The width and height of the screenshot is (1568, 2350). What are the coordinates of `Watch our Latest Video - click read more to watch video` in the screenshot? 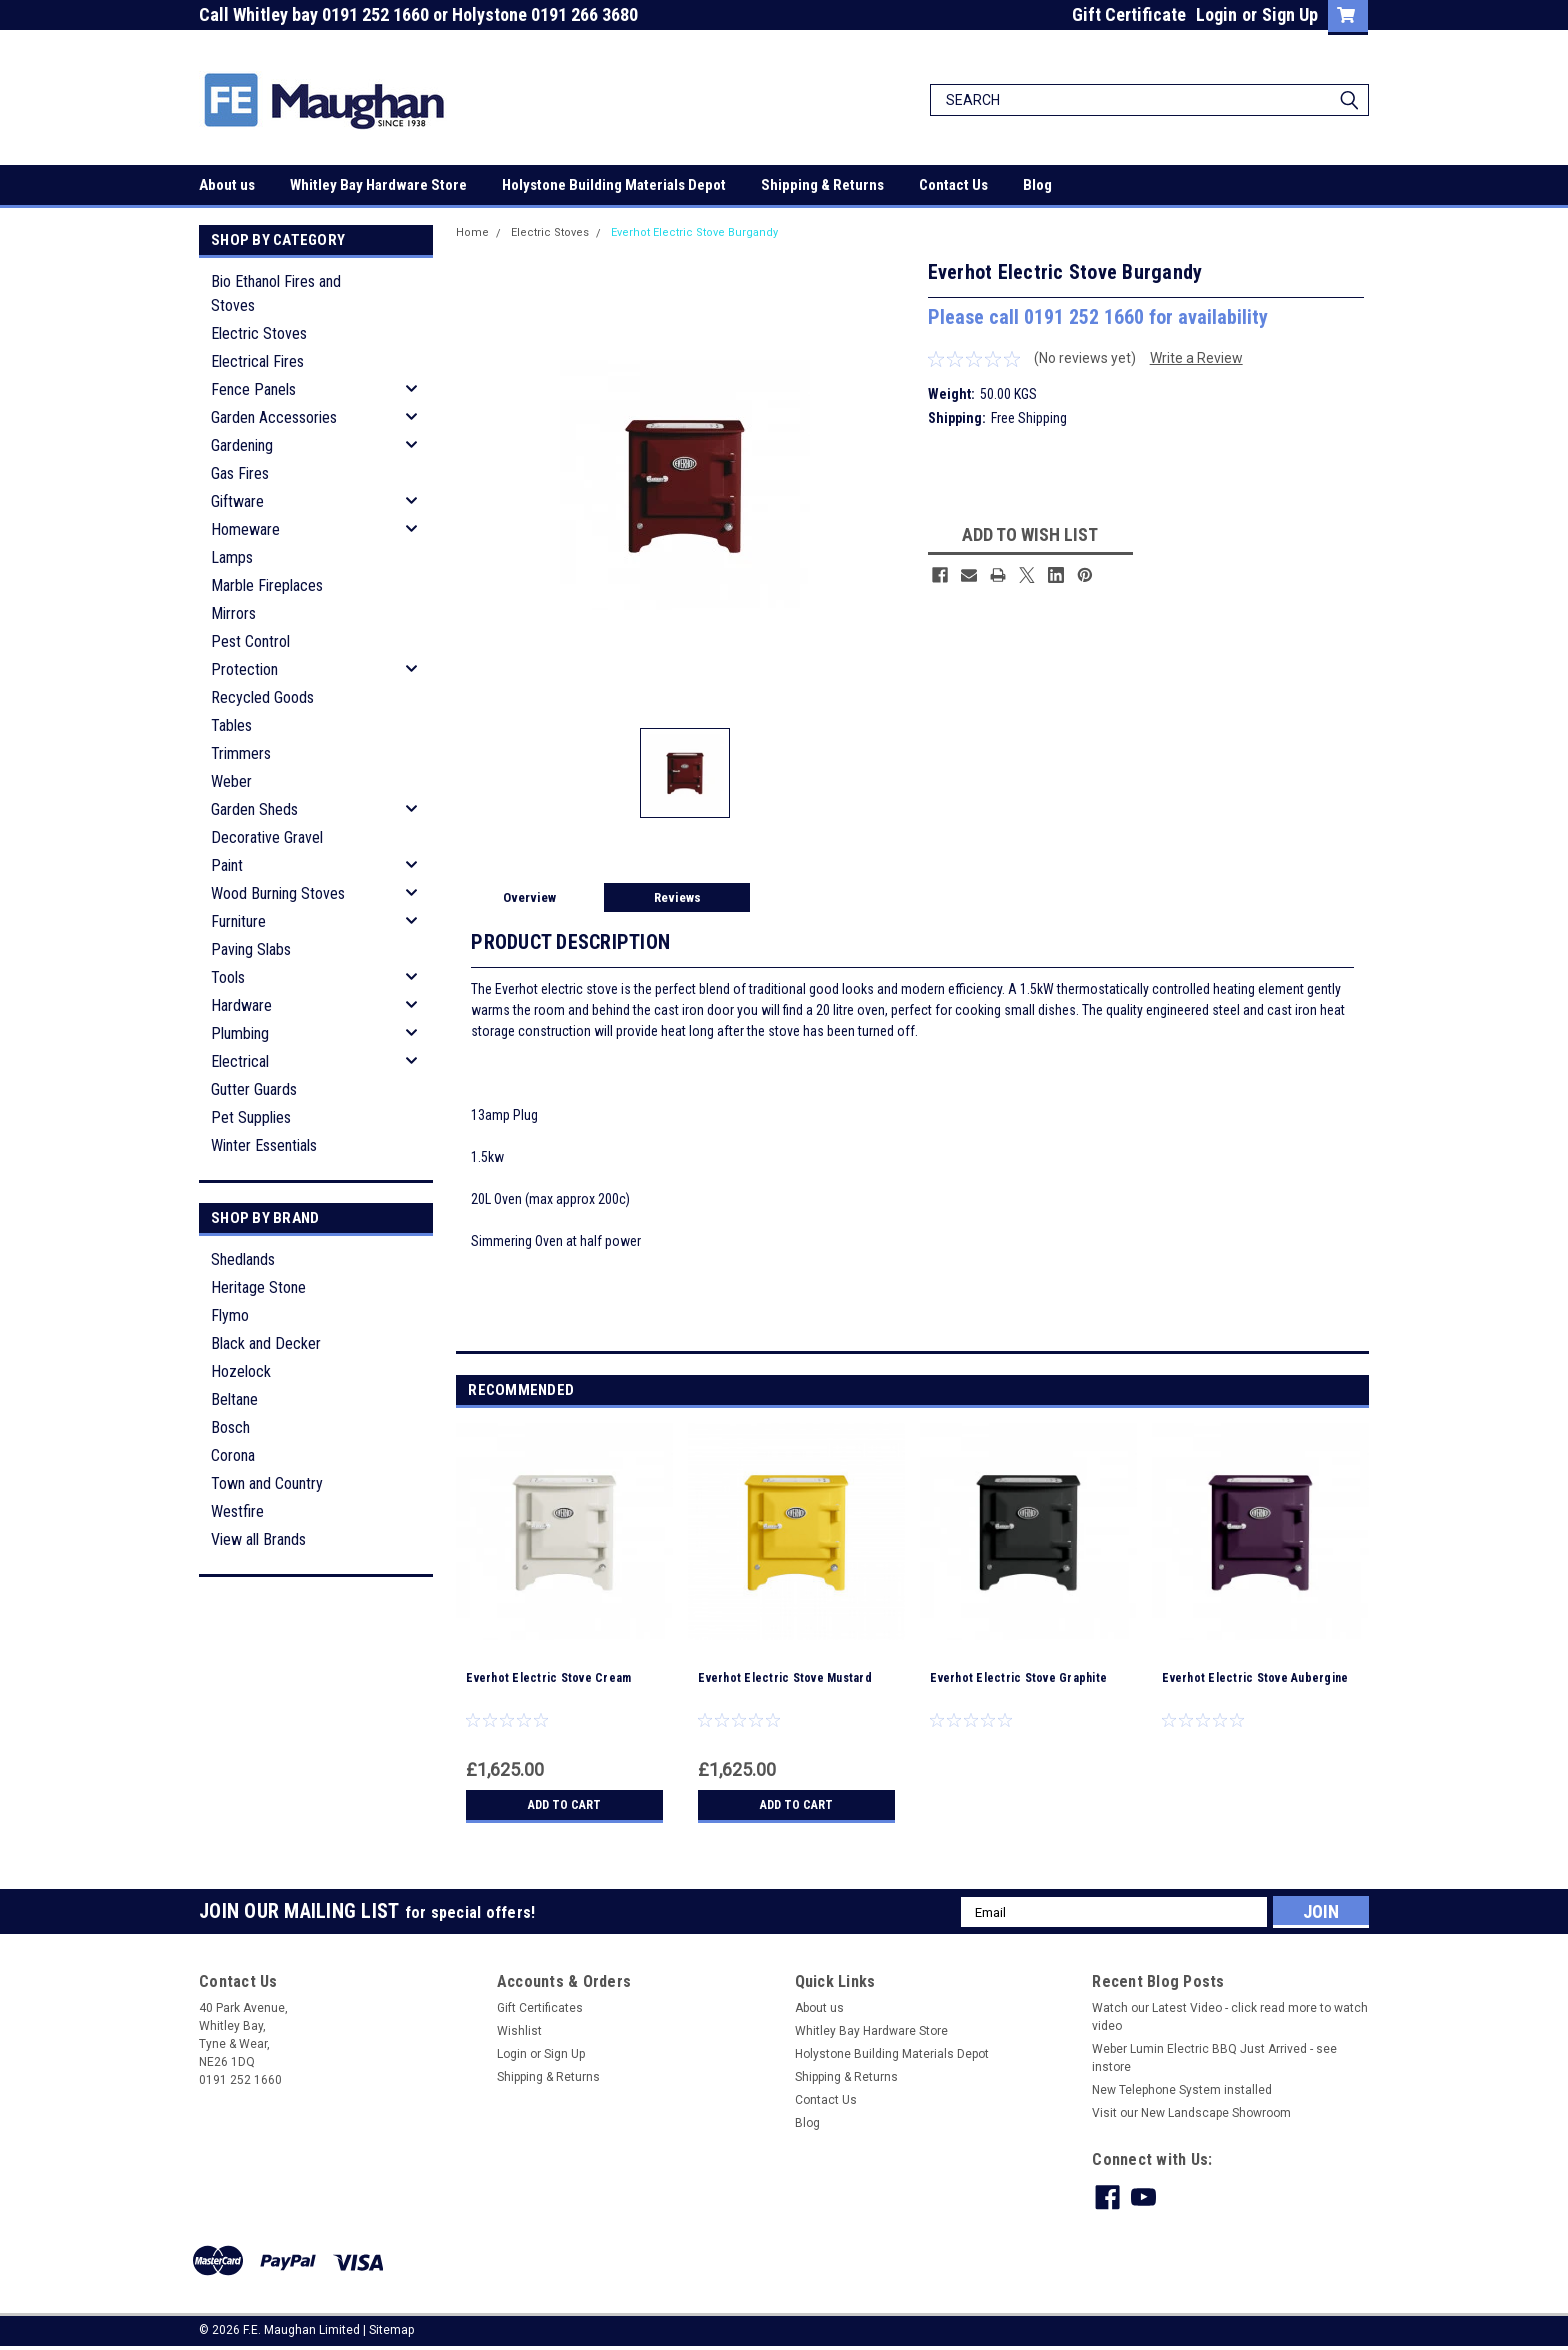 It's located at (1230, 2017).